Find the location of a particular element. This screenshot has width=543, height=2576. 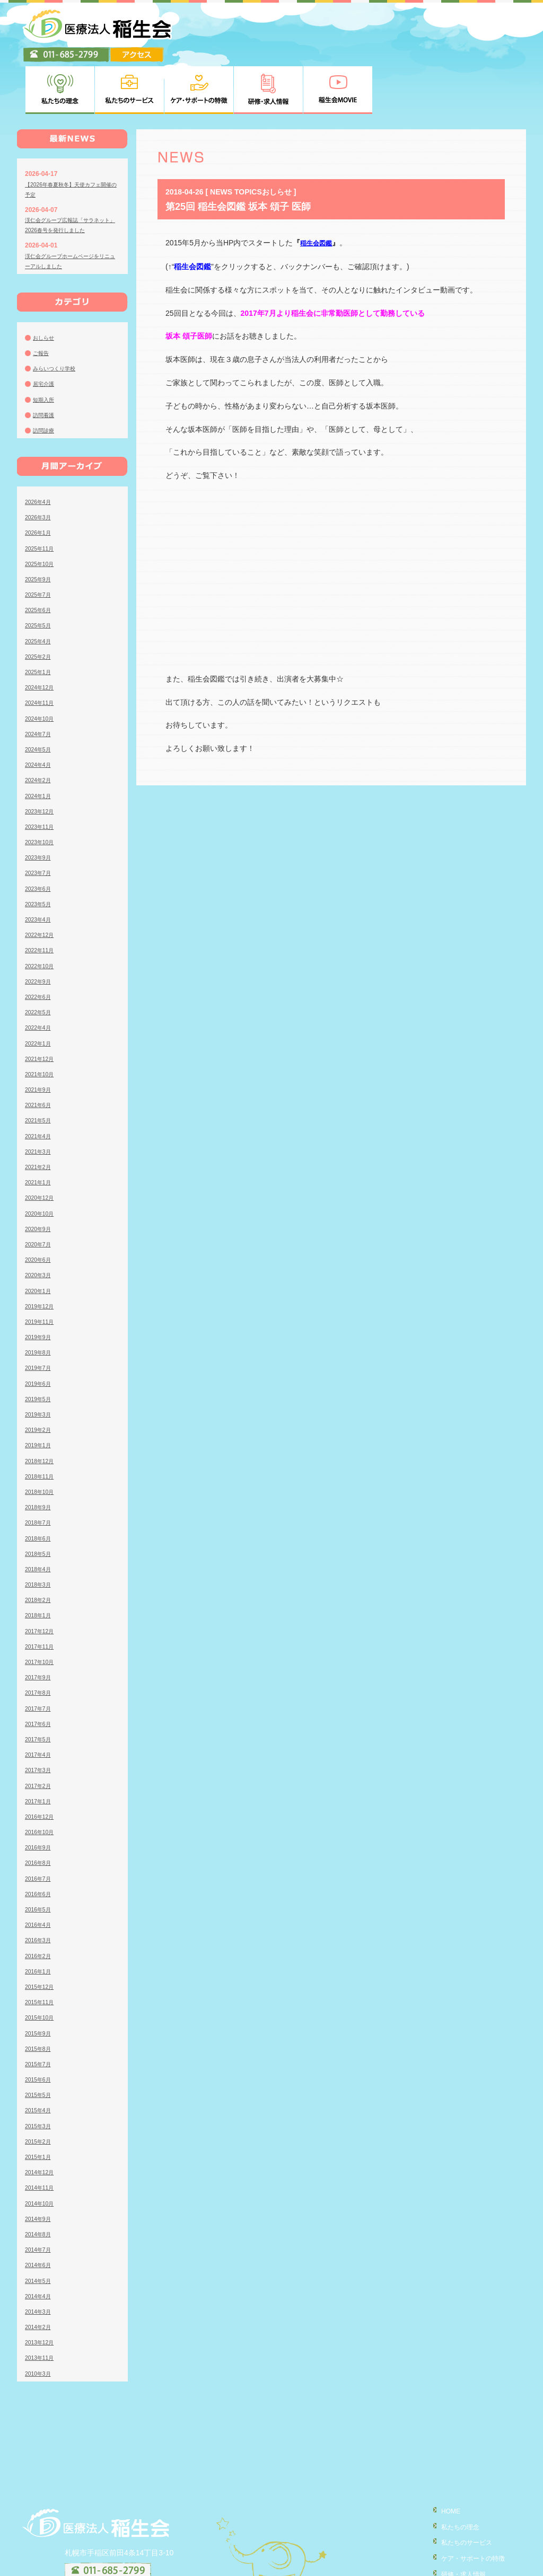

2015年9月 is located at coordinates (40, 1981).